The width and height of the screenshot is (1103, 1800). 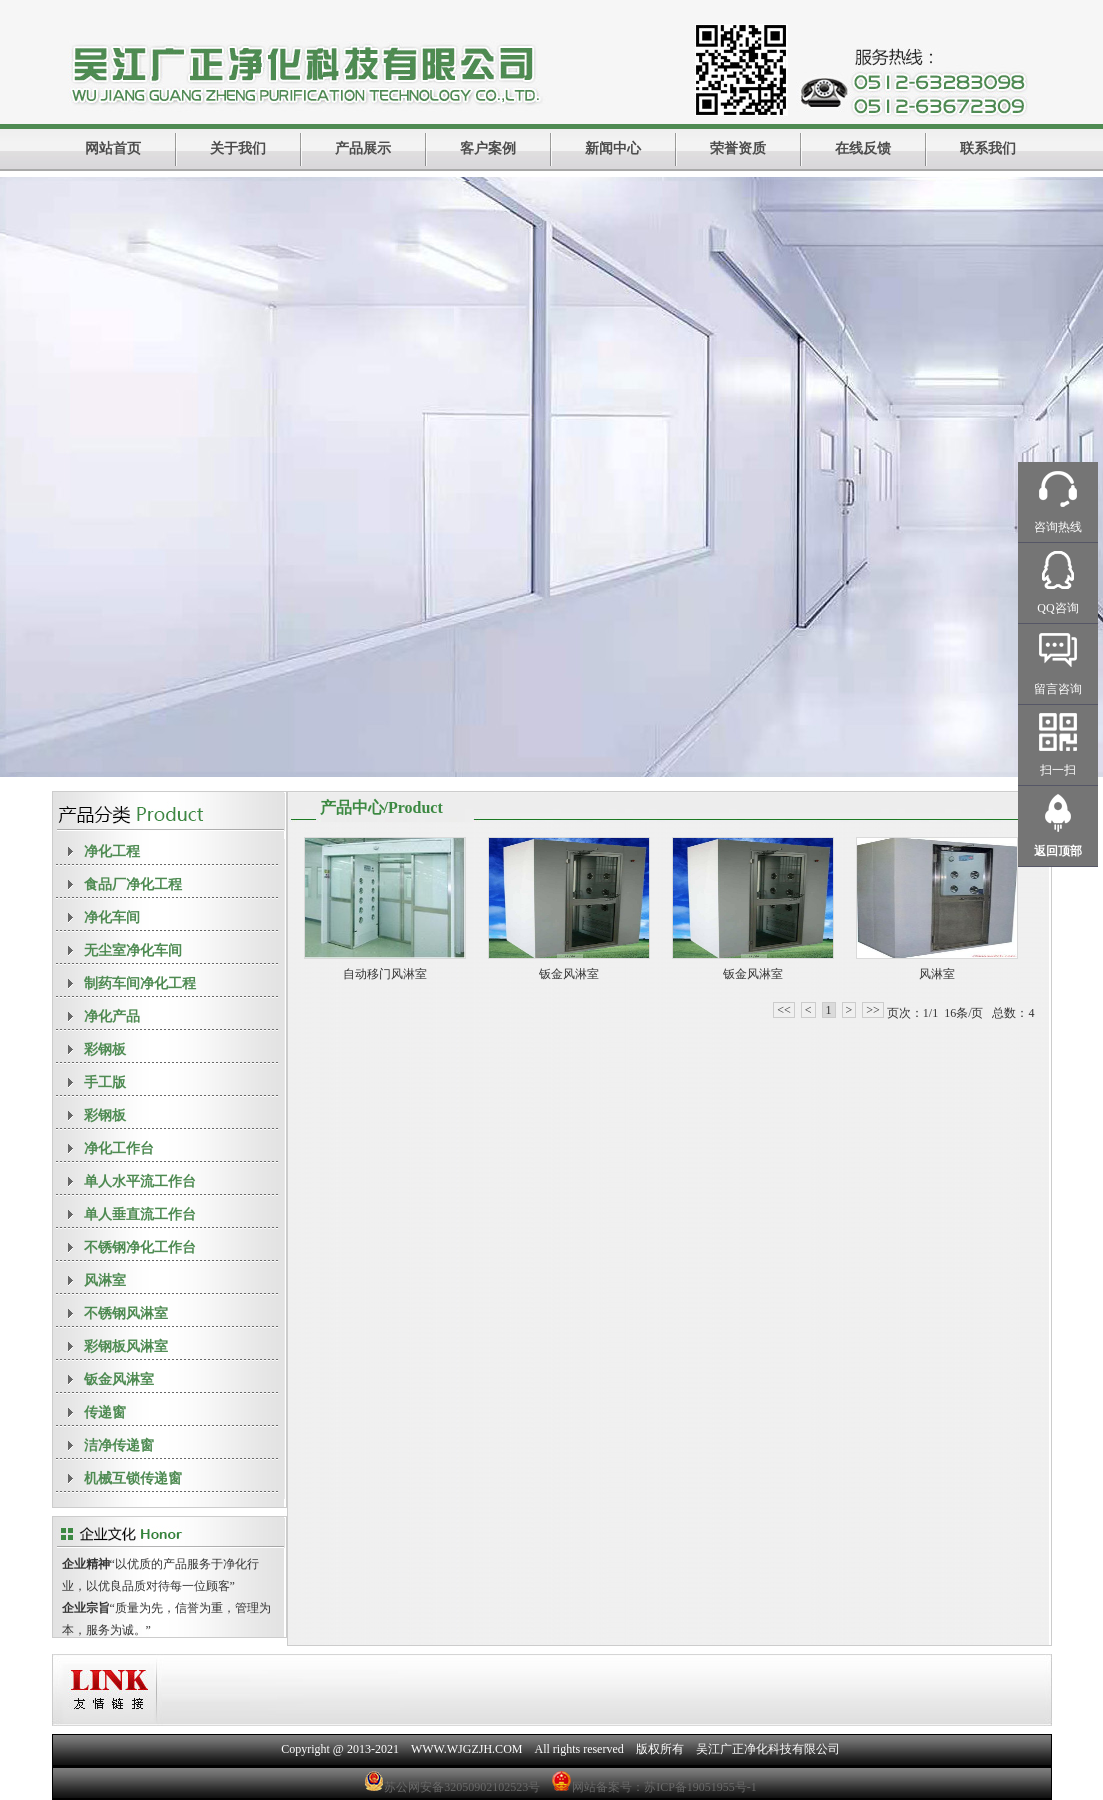 What do you see at coordinates (863, 148) in the screenshot?
I see `在线反馈` at bounding box center [863, 148].